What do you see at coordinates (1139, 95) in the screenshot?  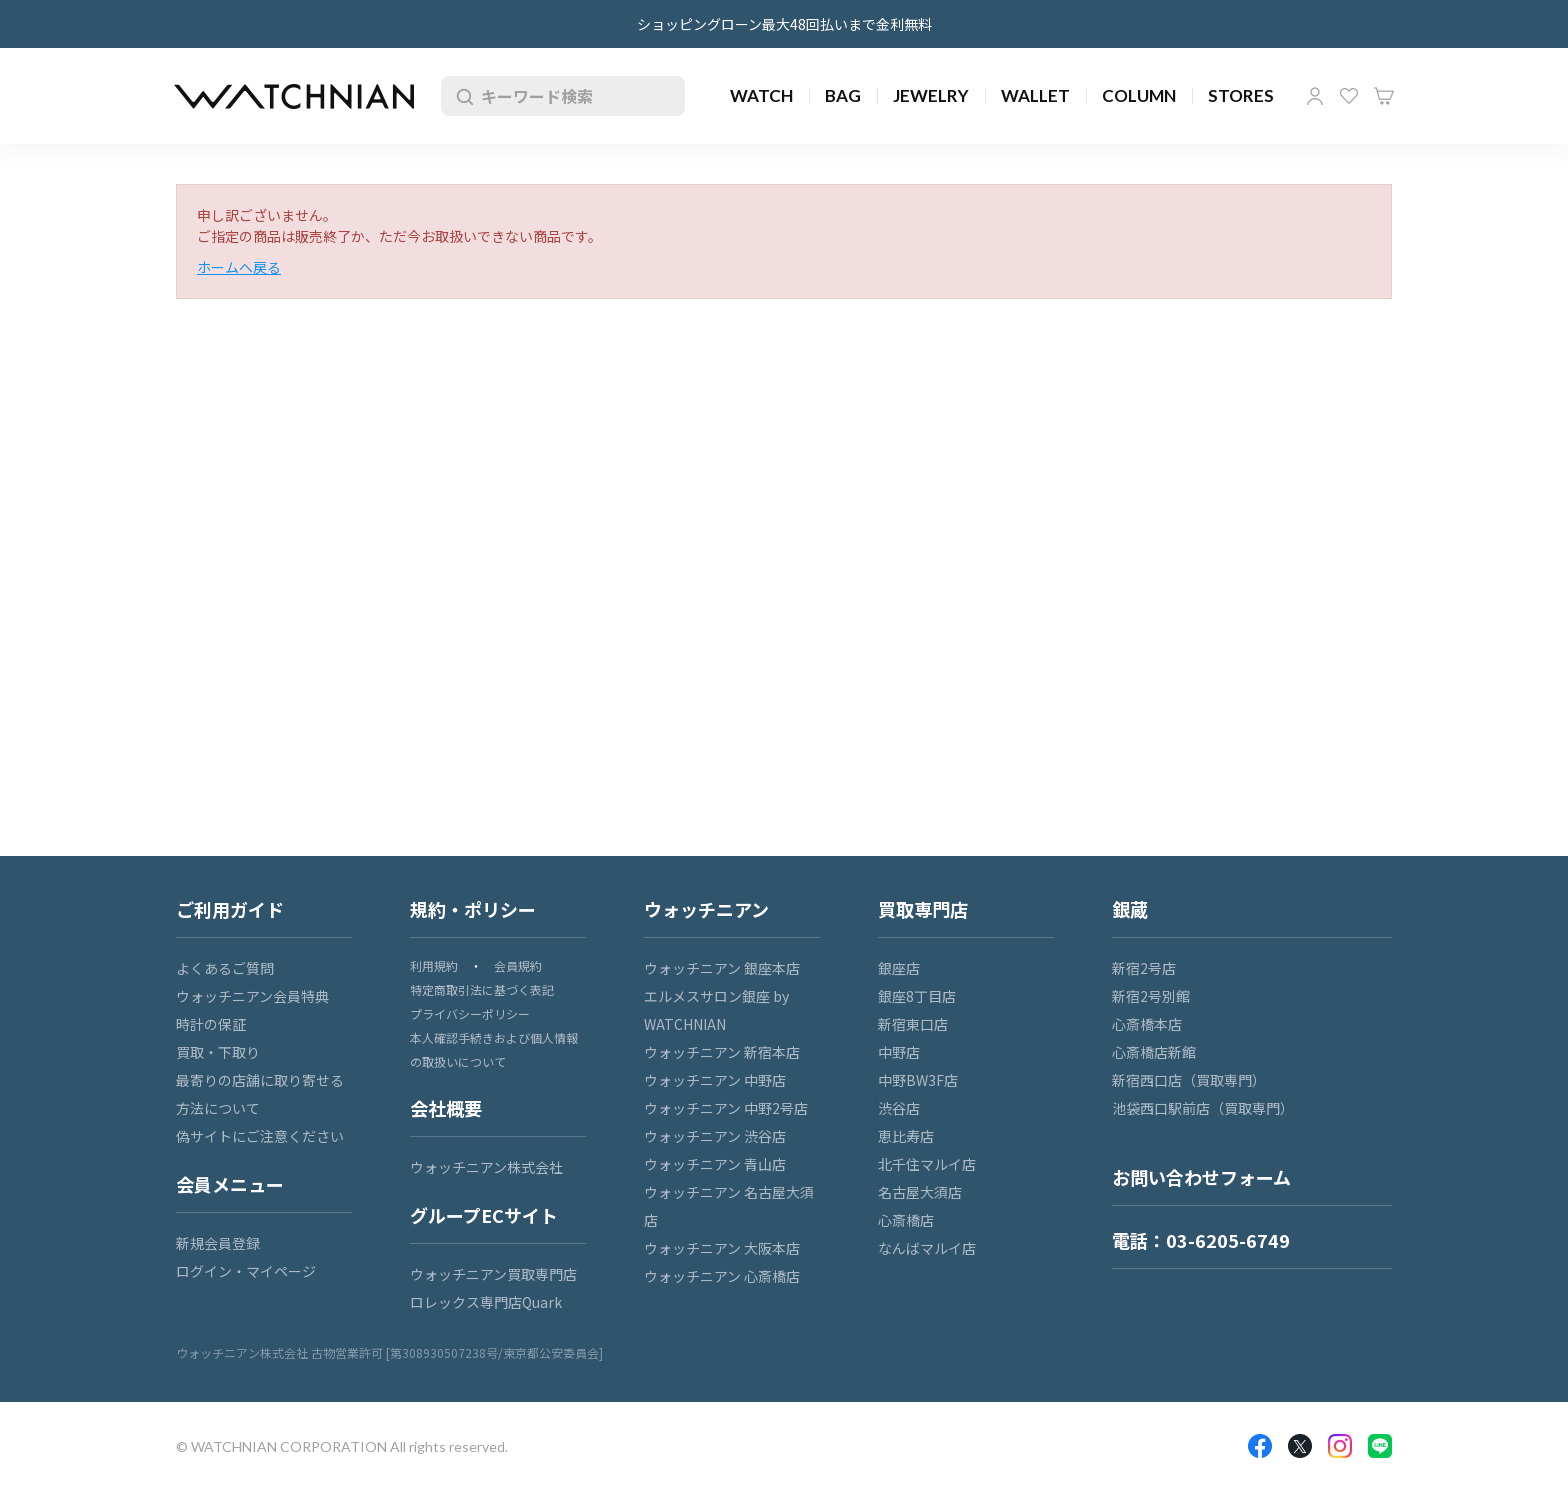 I see `COLUMN` at bounding box center [1139, 95].